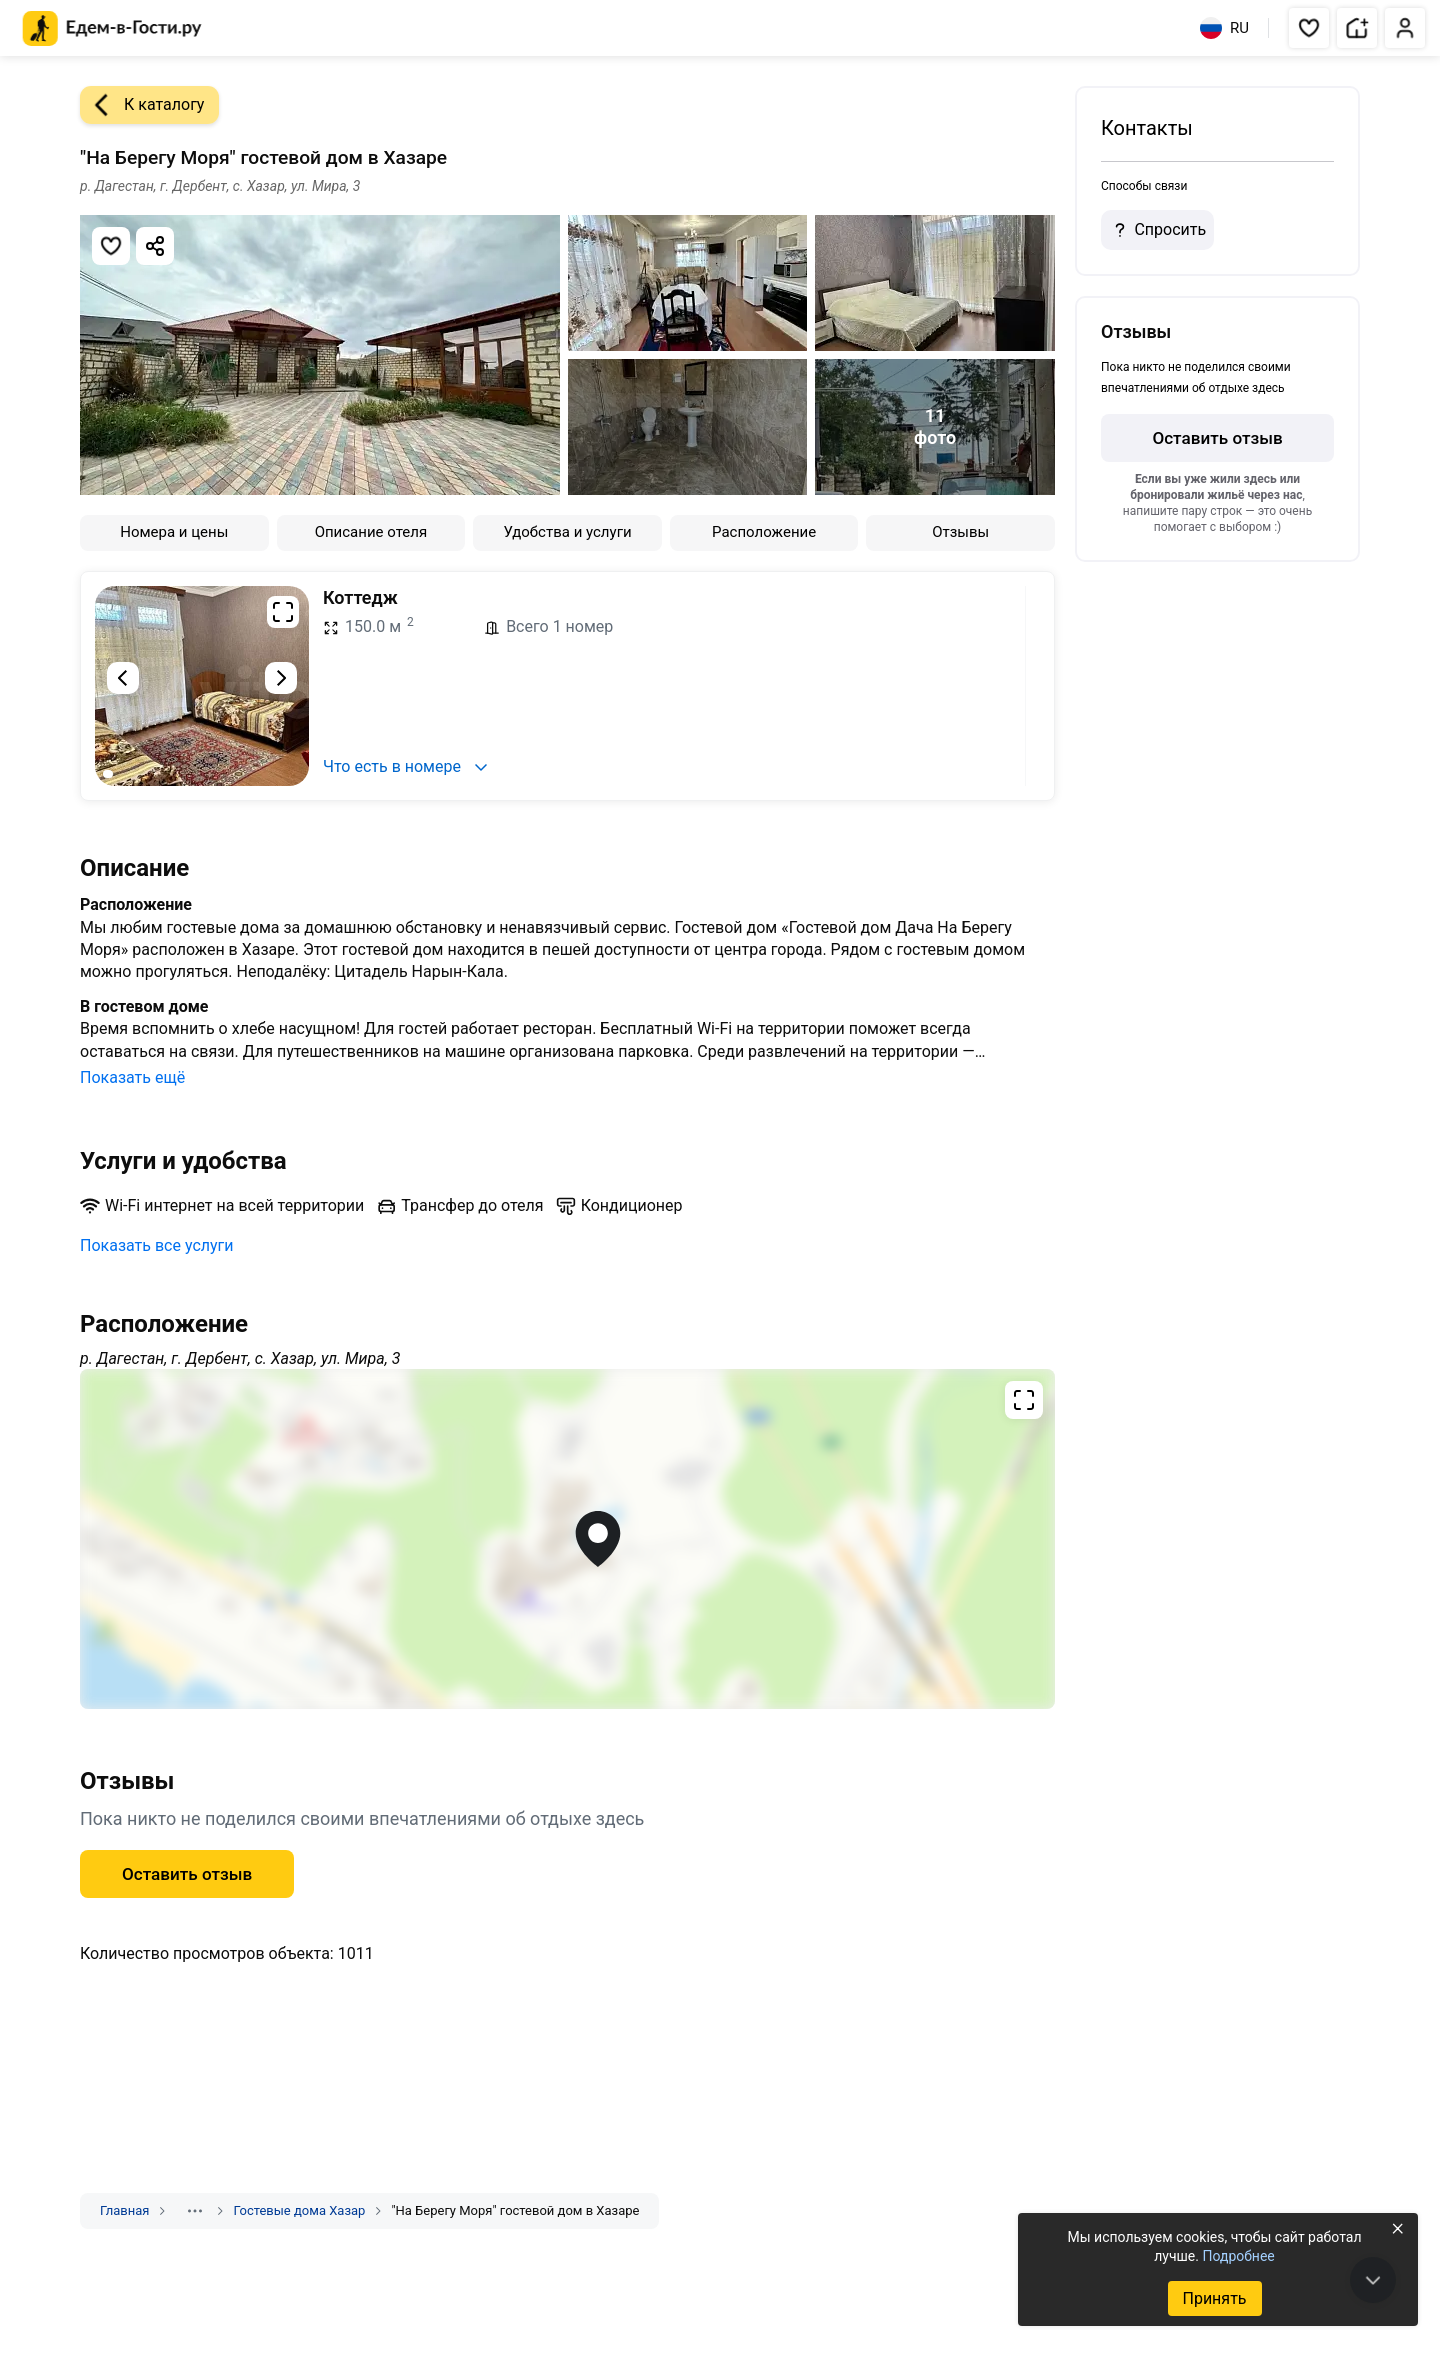 The image size is (1440, 2353). What do you see at coordinates (371, 532) in the screenshot?
I see `Описание отеля` at bounding box center [371, 532].